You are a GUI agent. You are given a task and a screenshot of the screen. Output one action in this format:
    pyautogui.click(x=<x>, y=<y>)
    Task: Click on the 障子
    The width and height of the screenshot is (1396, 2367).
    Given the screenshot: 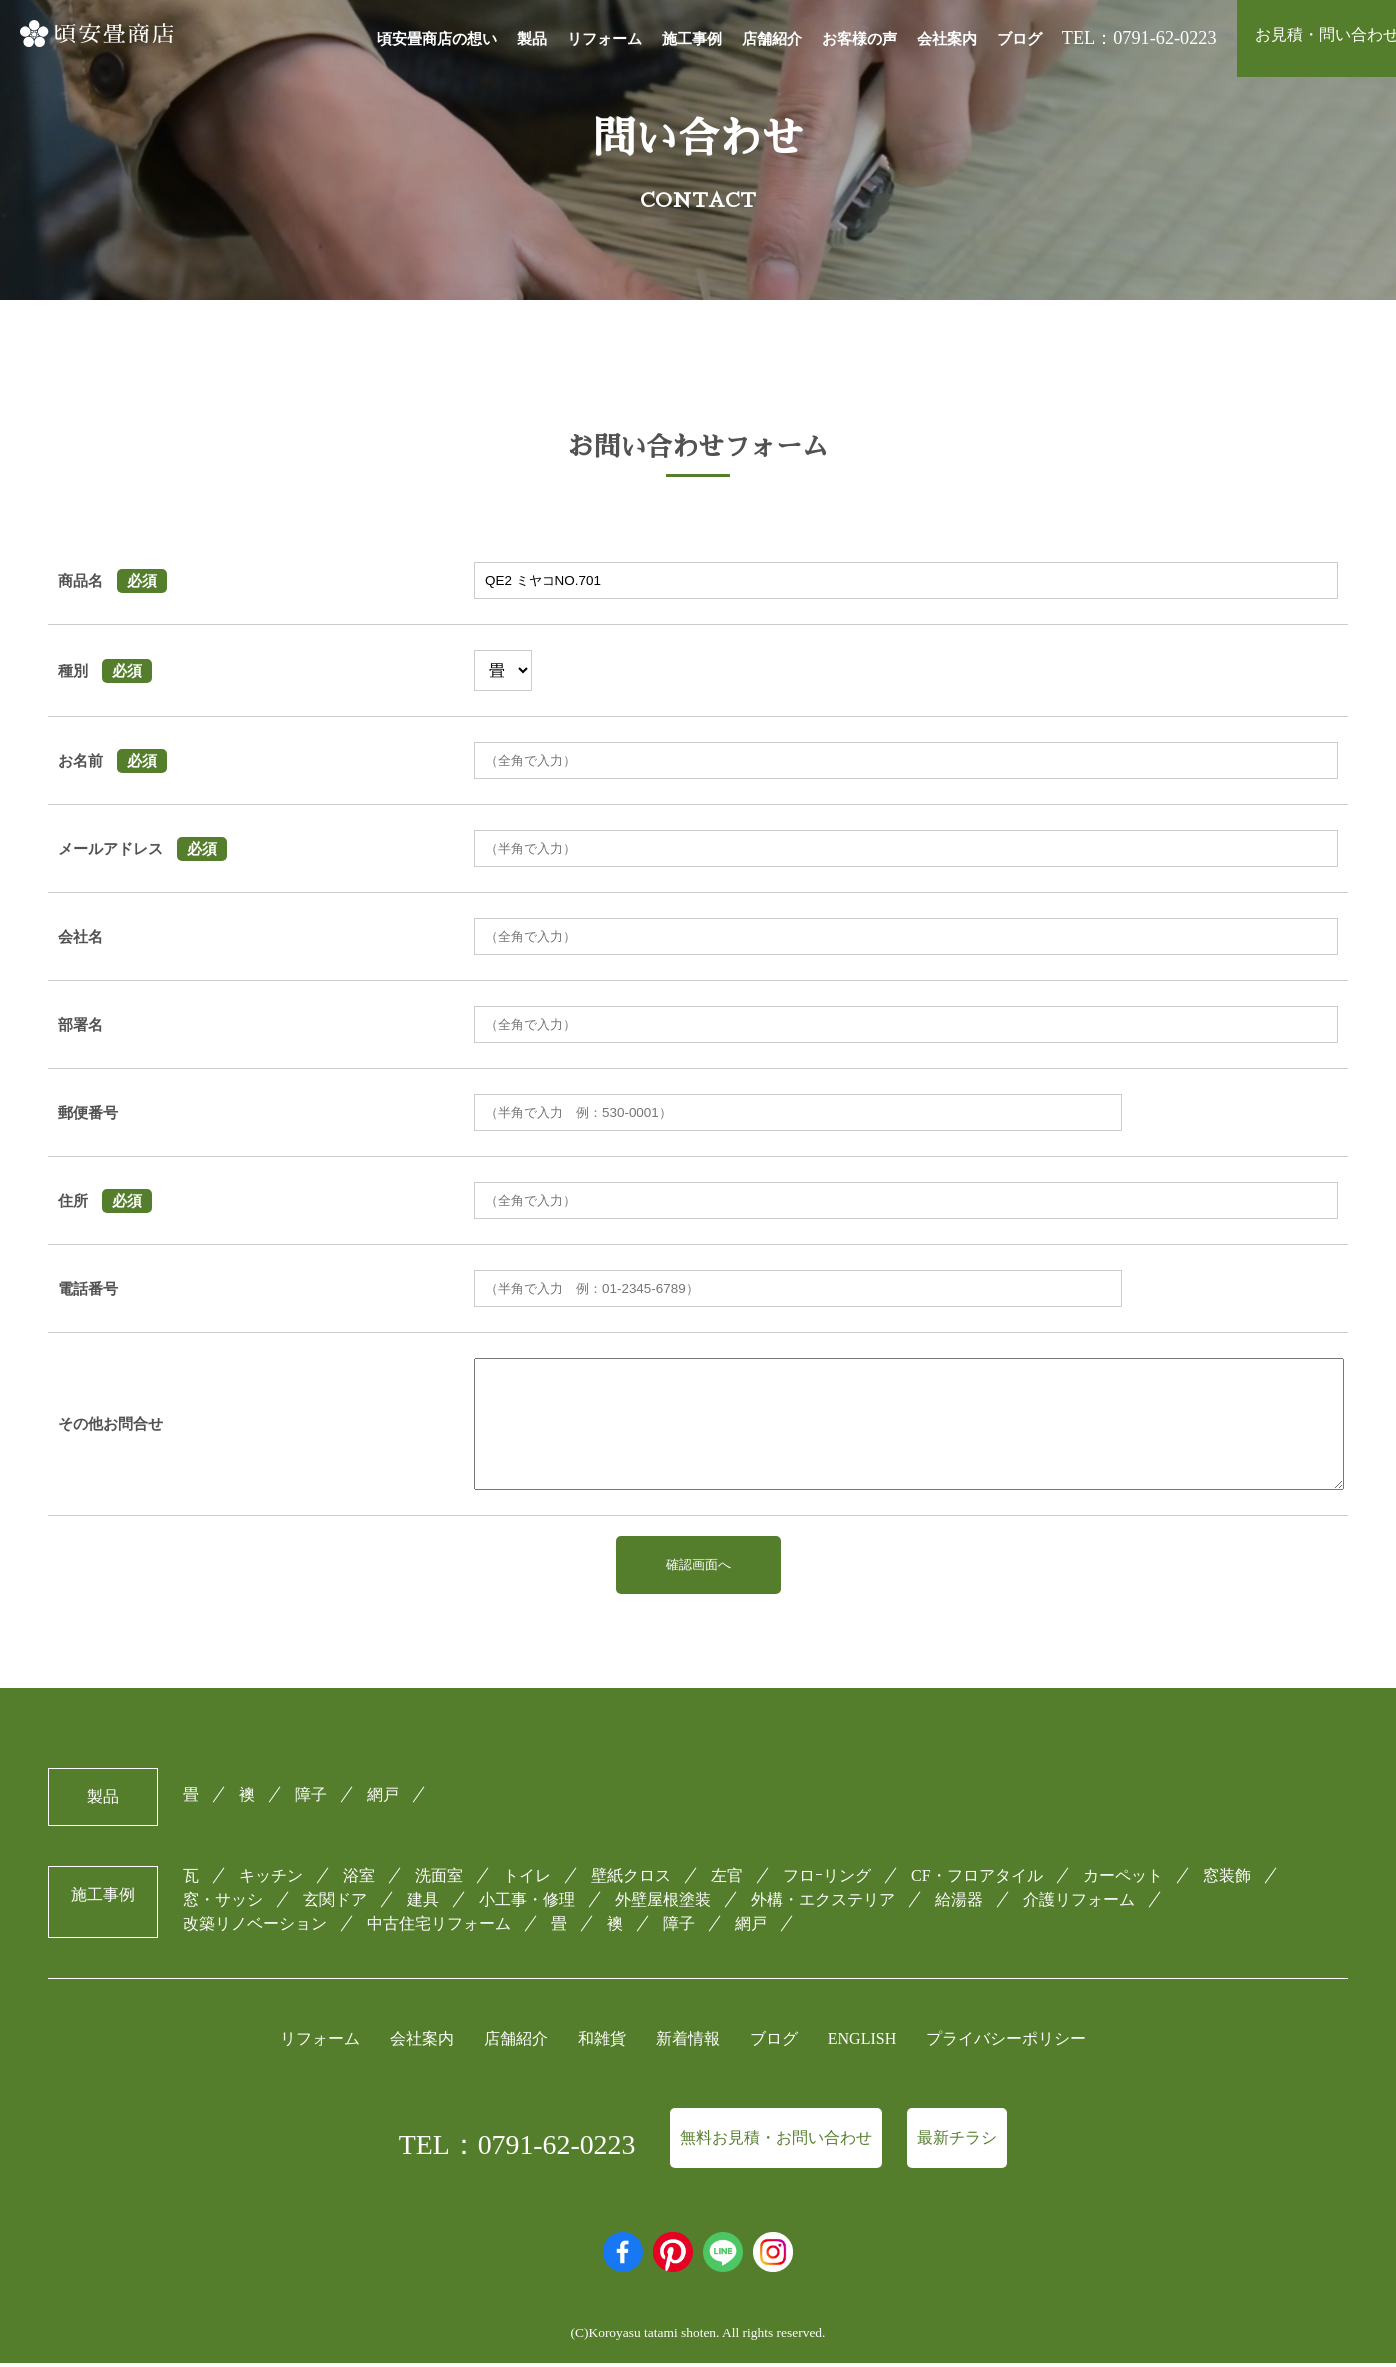 What is the action you would take?
    pyautogui.click(x=311, y=1797)
    